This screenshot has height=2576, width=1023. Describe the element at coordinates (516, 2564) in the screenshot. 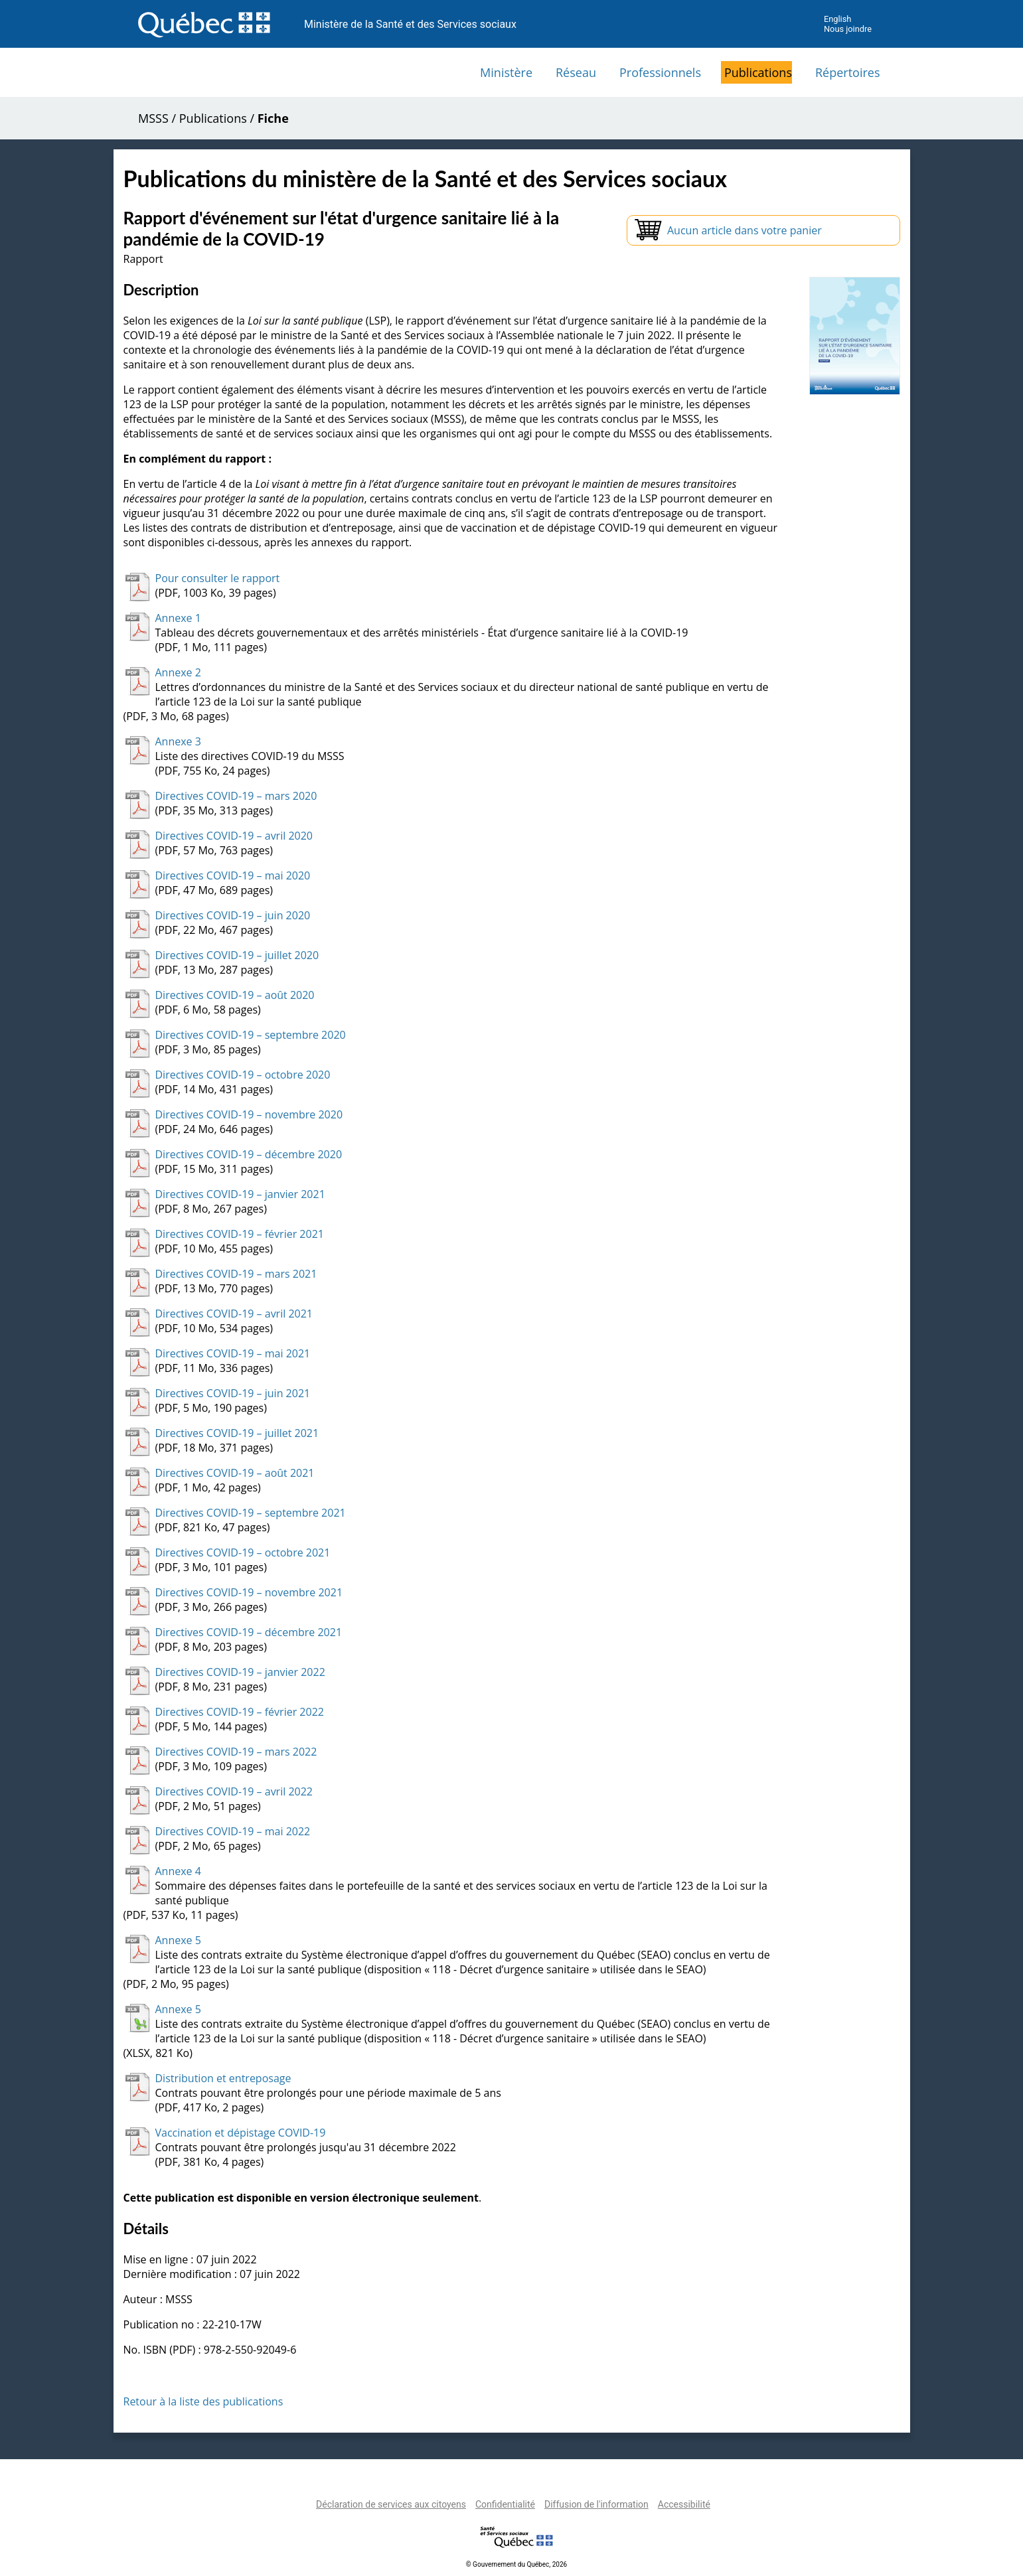

I see `© Gouvernement du Québec, 2026` at that location.